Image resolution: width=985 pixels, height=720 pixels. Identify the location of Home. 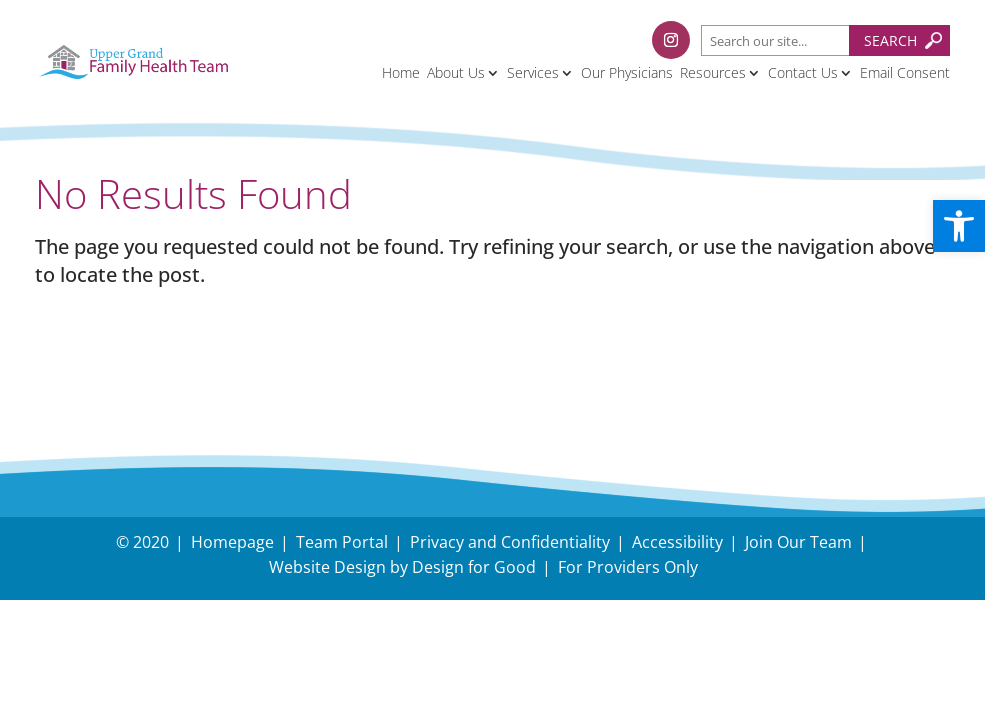
(401, 72).